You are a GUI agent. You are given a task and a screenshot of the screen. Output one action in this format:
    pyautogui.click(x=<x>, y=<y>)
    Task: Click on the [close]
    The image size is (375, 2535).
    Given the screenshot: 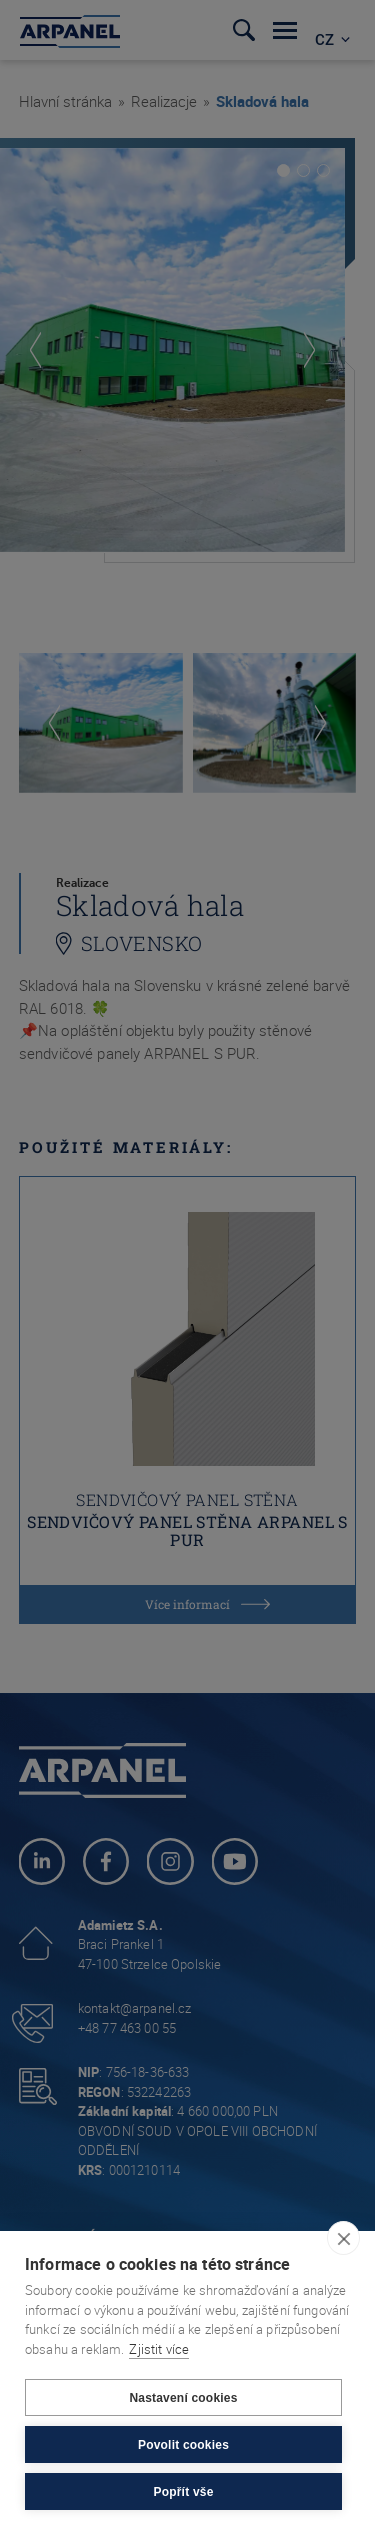 What is the action you would take?
    pyautogui.click(x=343, y=2238)
    